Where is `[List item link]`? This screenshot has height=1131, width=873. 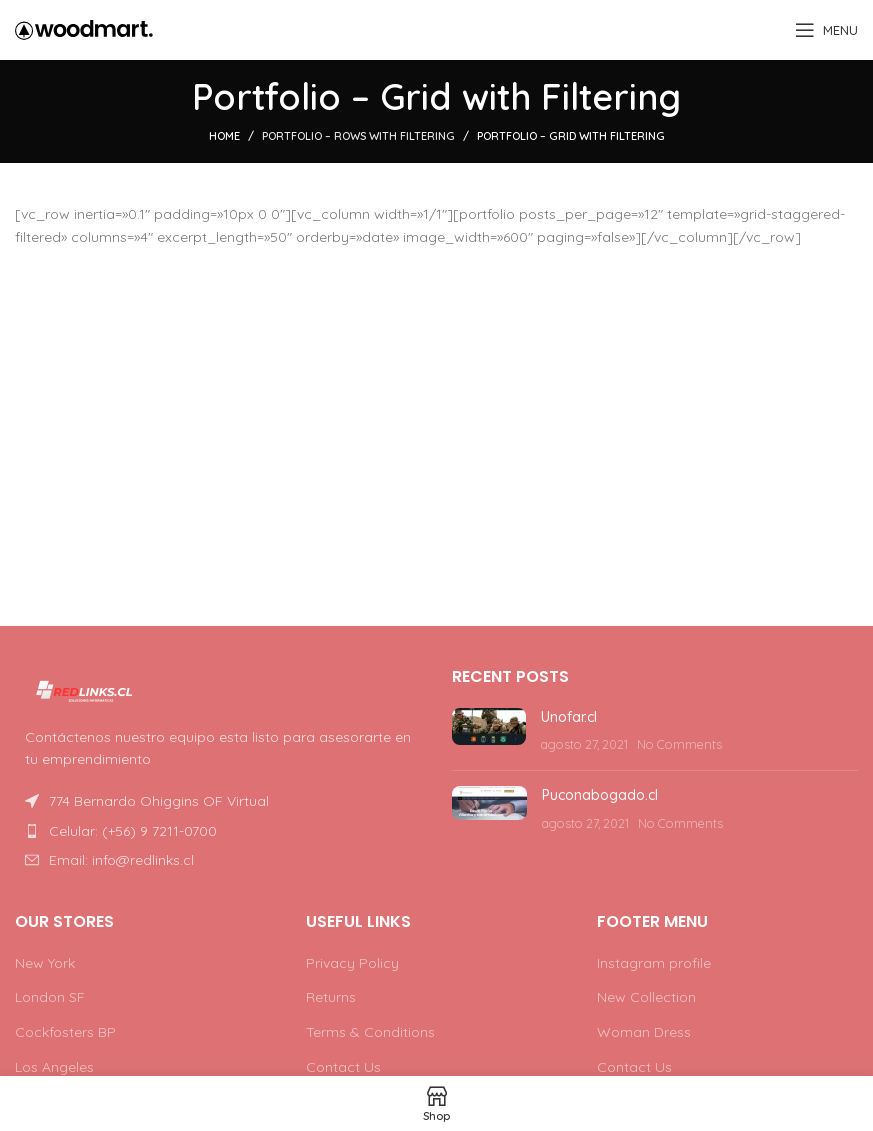
[List item link] is located at coordinates (218, 831).